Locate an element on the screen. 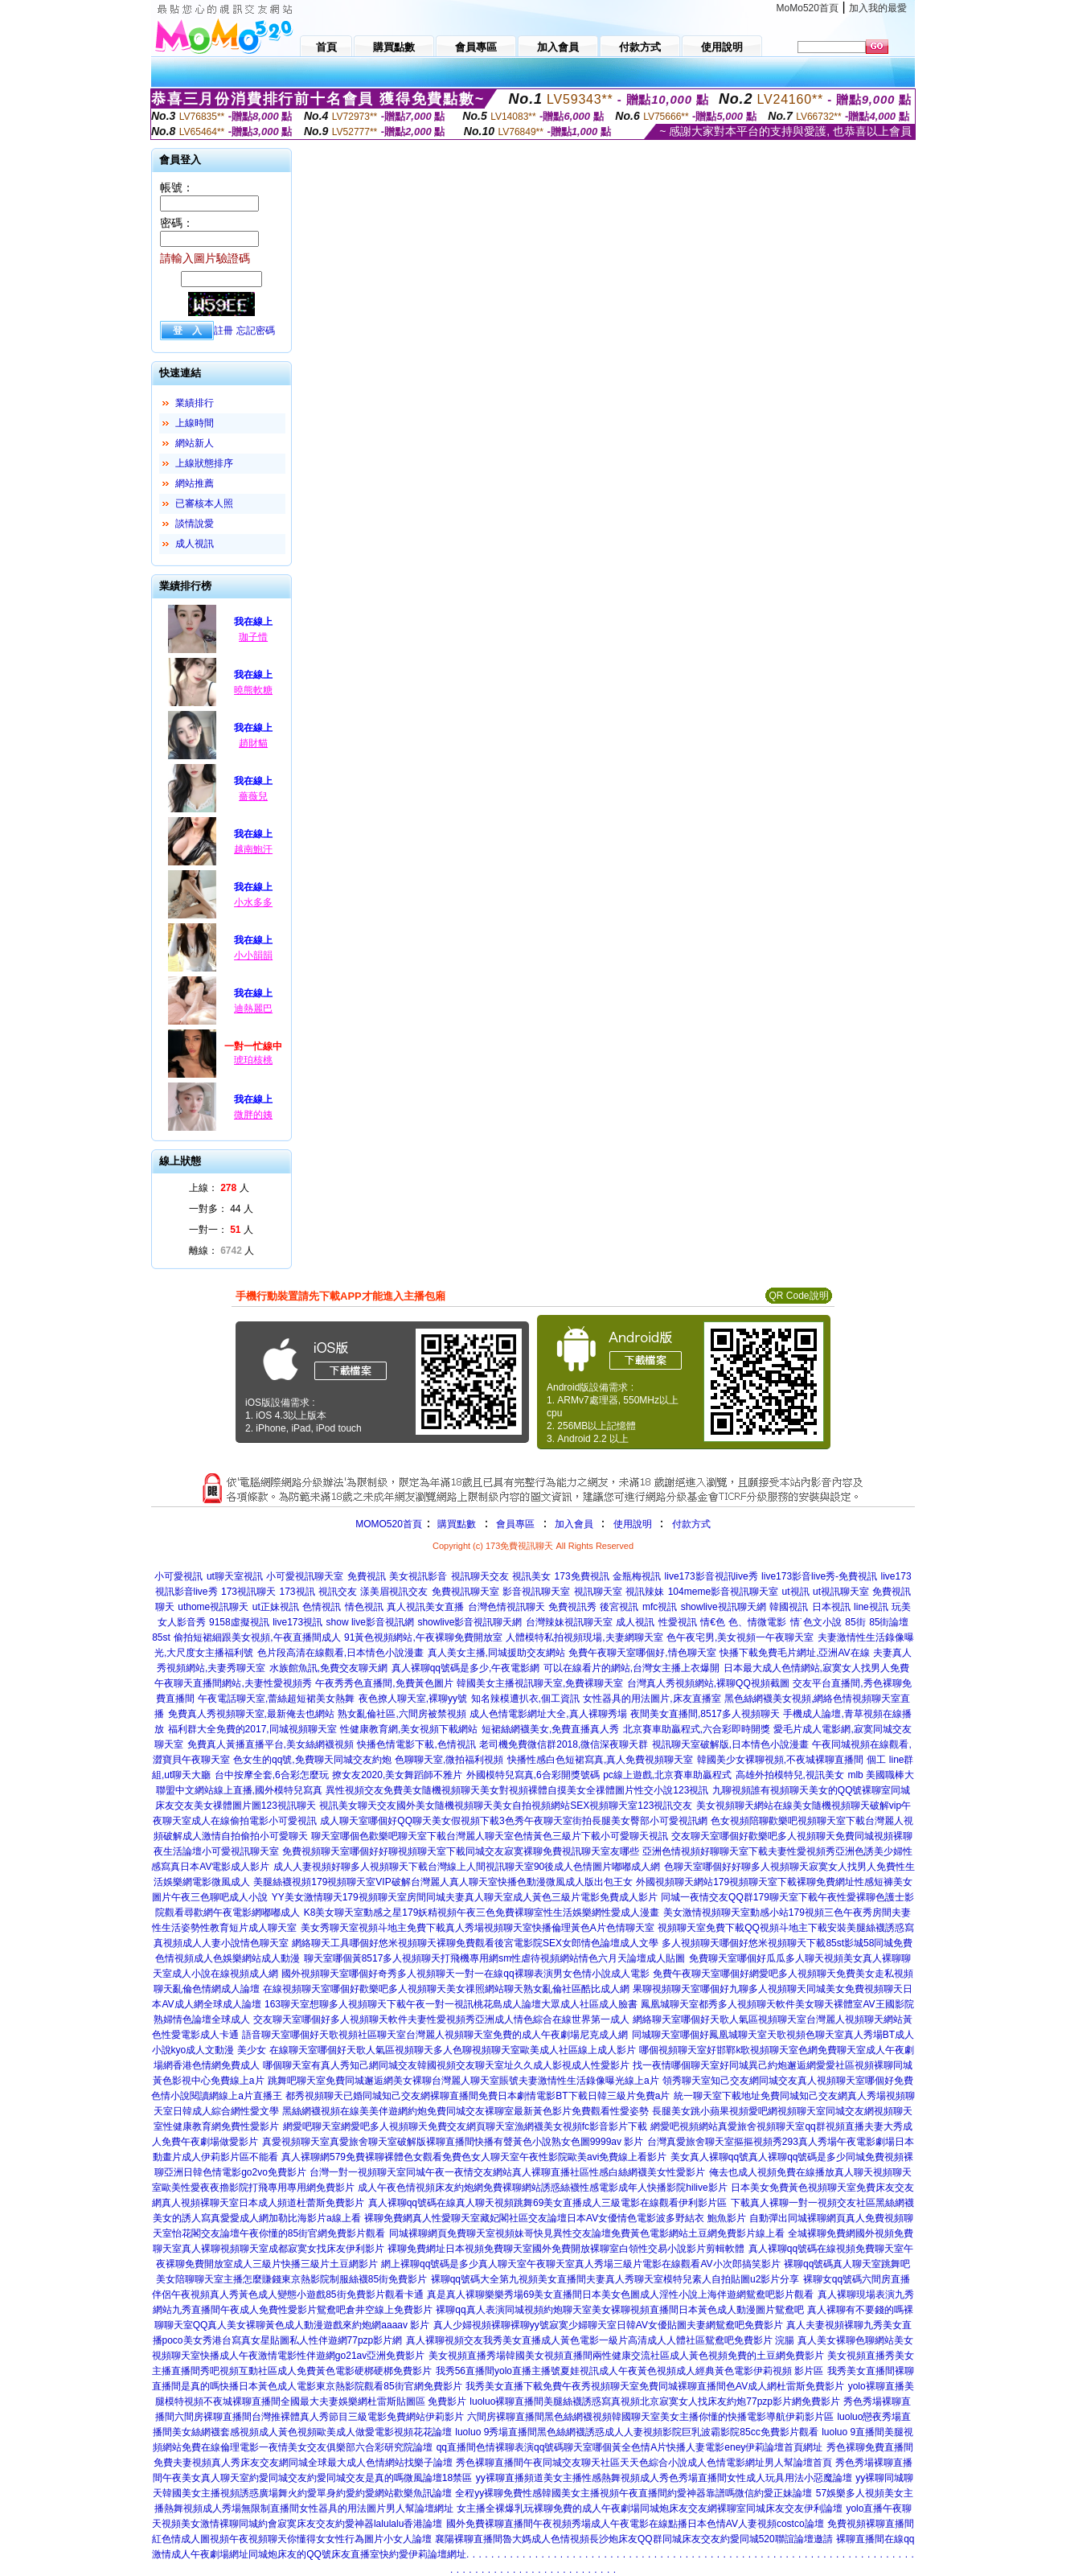 The image size is (1066, 2576). MOMO520首頁 is located at coordinates (388, 1524).